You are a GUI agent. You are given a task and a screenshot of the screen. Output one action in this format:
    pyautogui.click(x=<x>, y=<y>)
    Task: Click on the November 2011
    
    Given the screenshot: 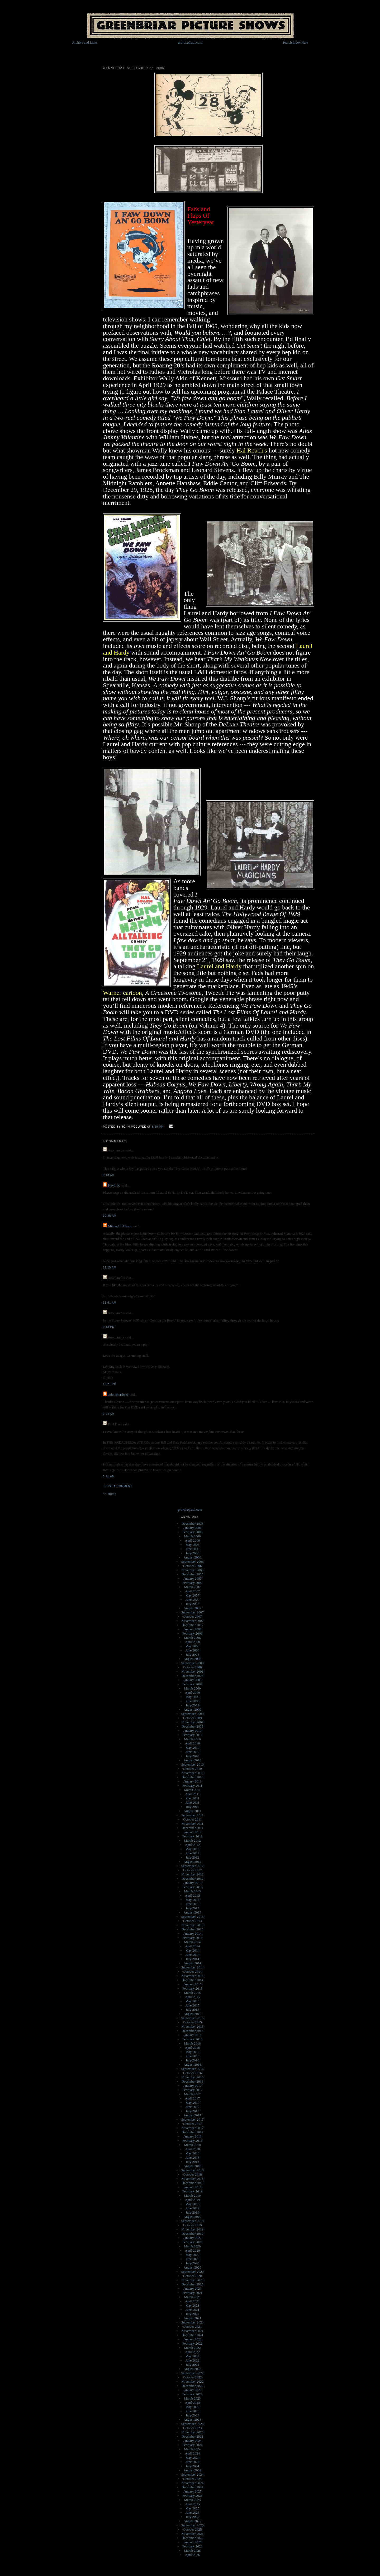 What is the action you would take?
    pyautogui.click(x=192, y=1824)
    